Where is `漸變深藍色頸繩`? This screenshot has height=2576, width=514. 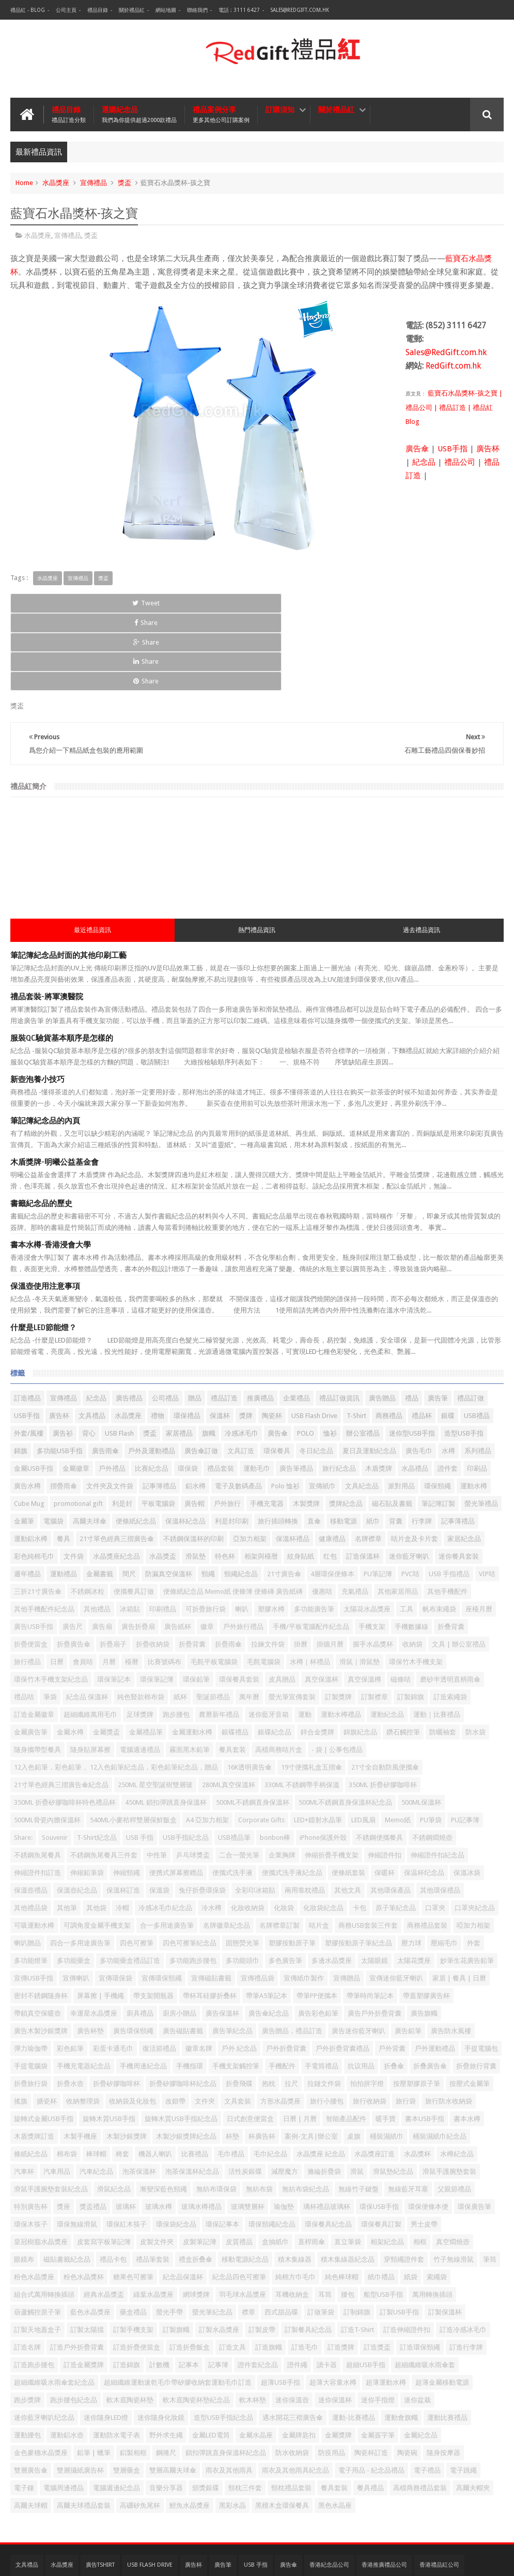 漸變深藍色頸繩 is located at coordinates (163, 2111).